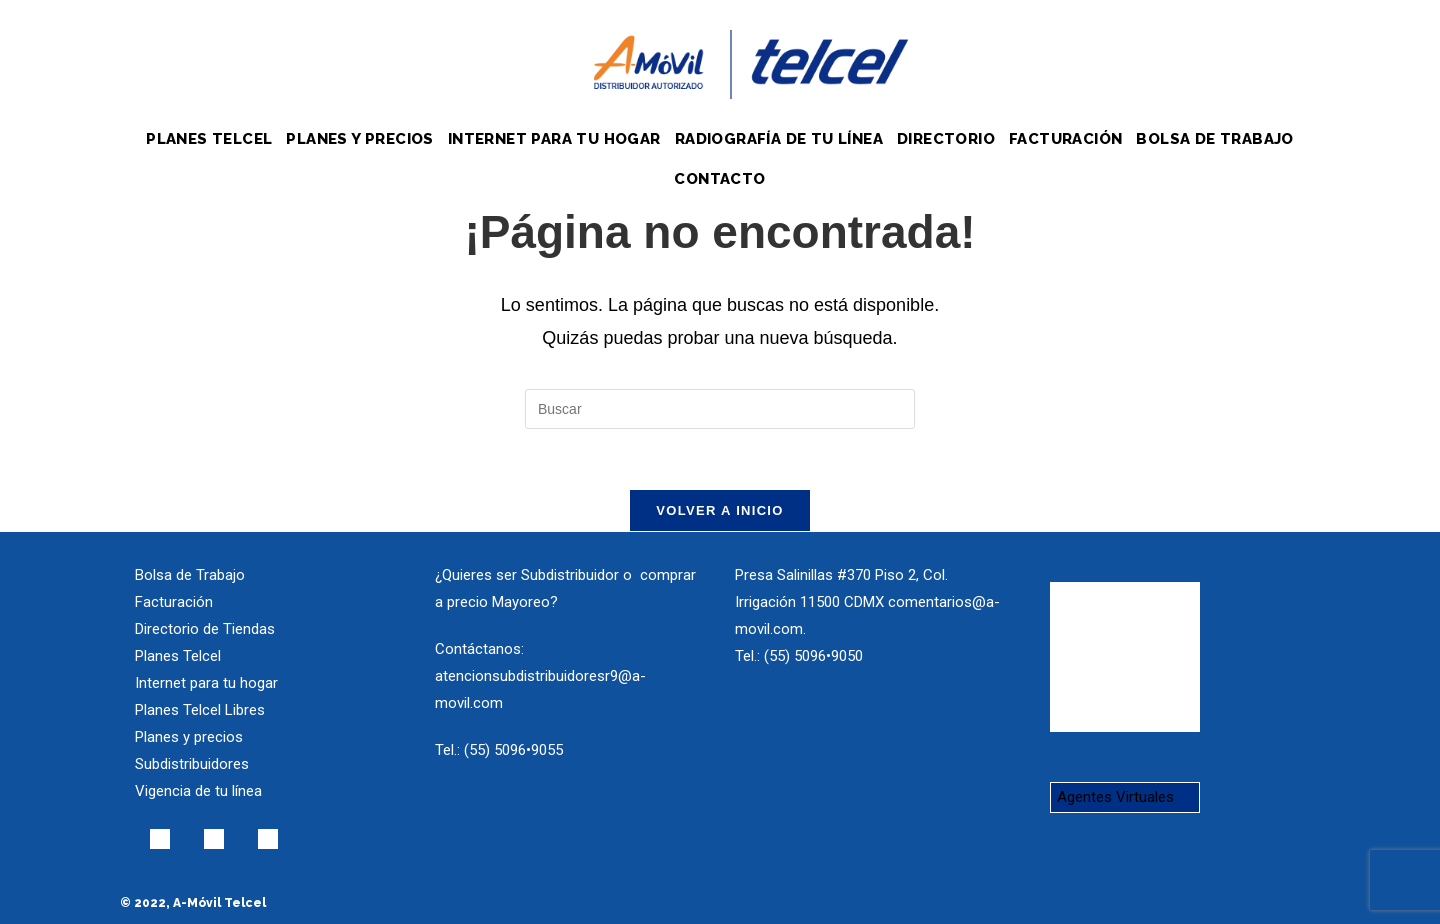  Describe the element at coordinates (206, 683) in the screenshot. I see `Internet para tu hogar` at that location.